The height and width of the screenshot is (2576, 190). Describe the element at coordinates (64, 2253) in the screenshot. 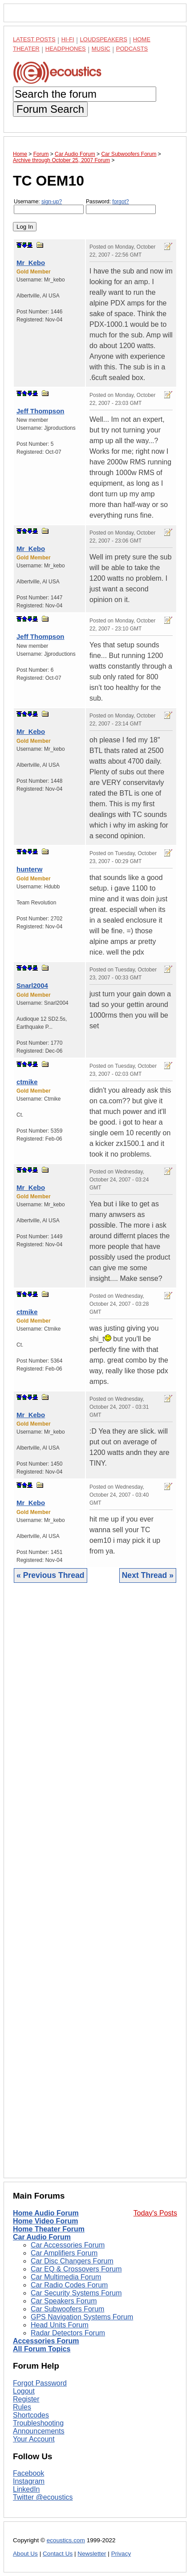

I see `Car Amplifiers Forum` at that location.